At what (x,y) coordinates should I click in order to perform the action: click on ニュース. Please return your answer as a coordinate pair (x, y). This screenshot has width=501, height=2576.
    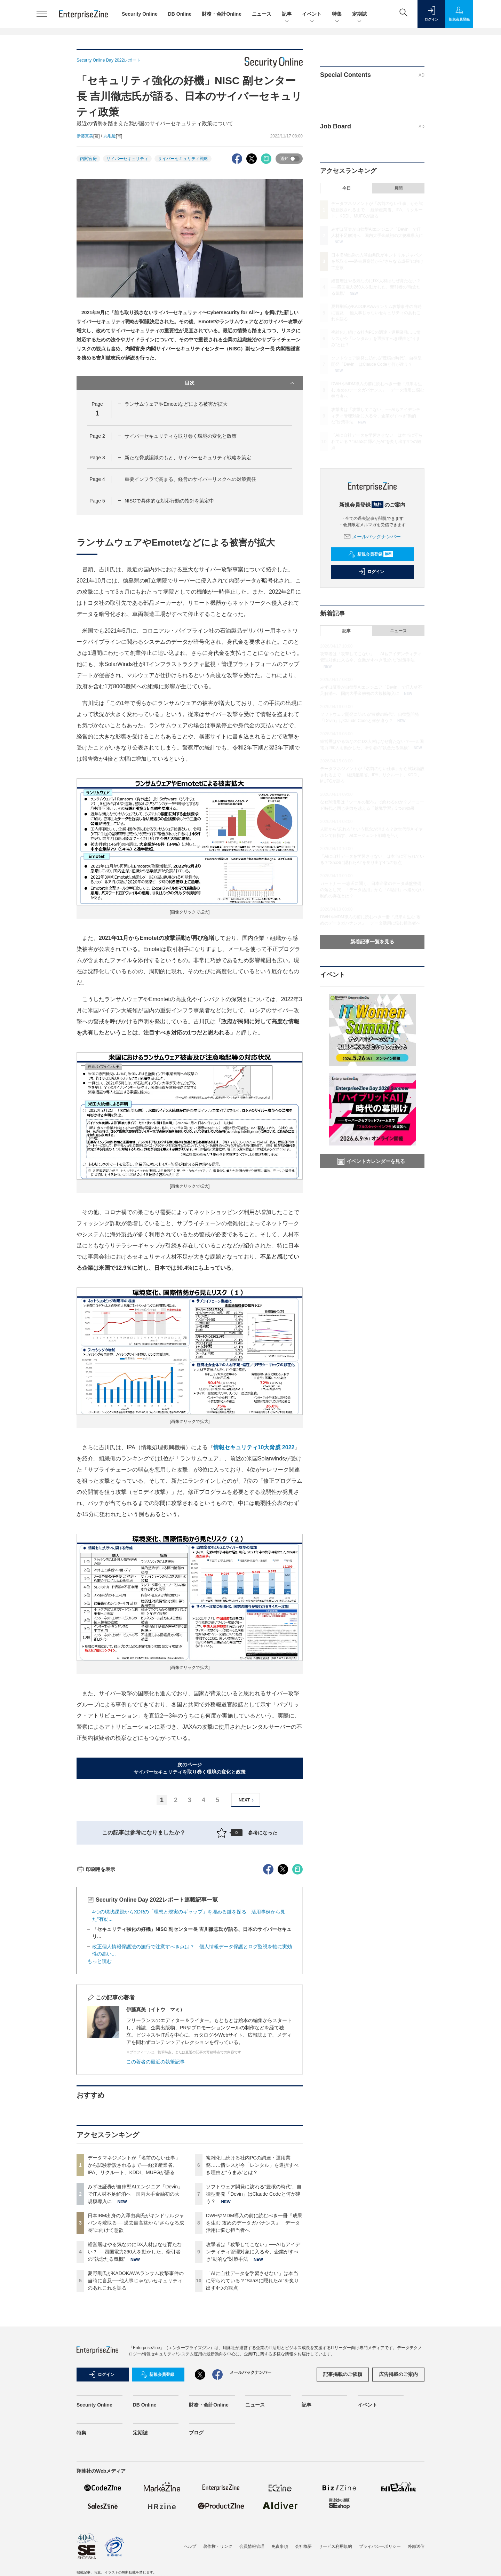
    Looking at the image, I should click on (261, 14).